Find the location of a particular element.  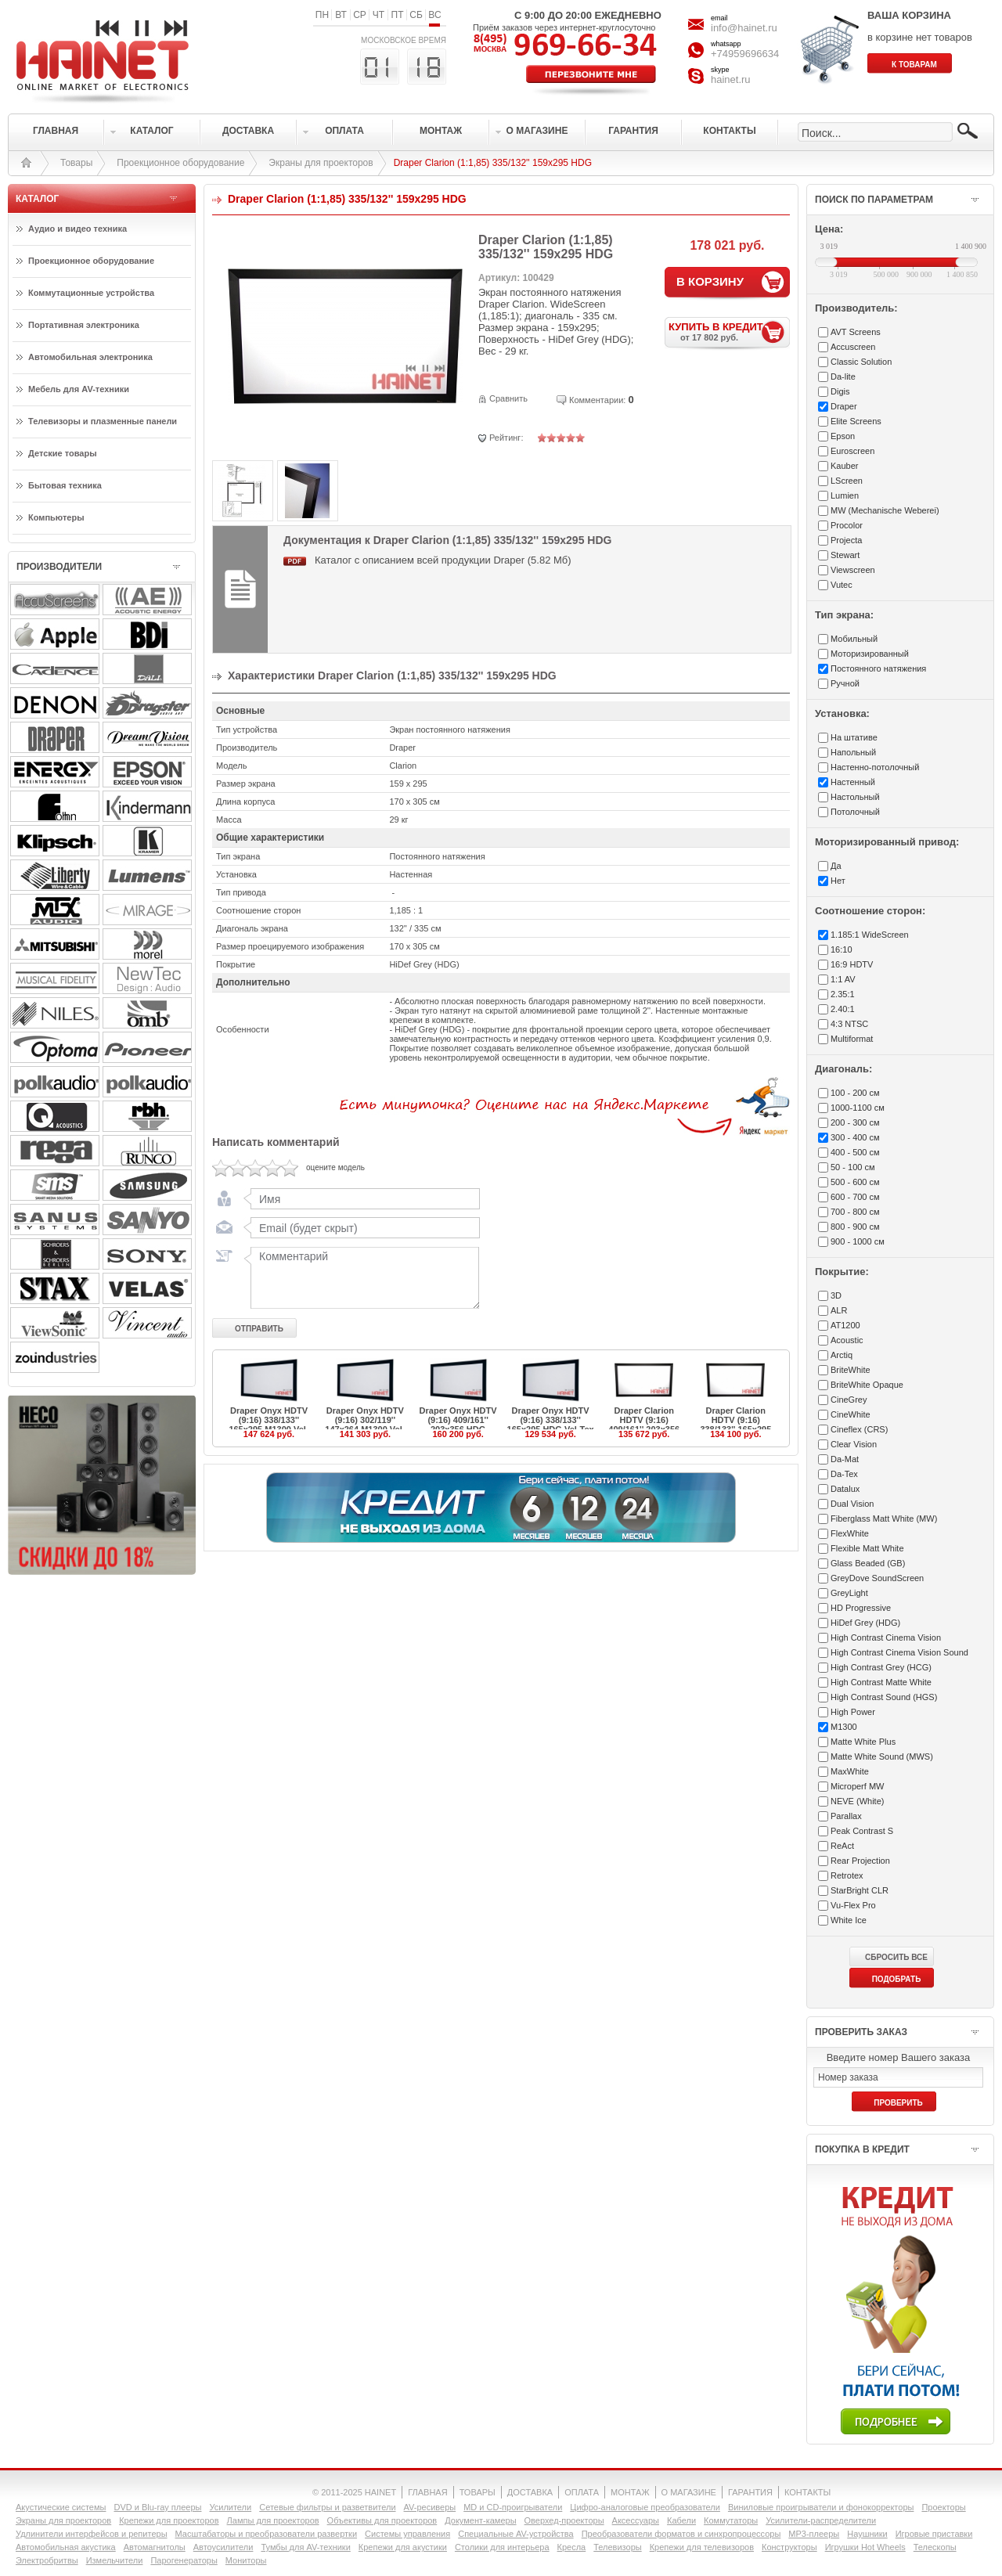

LScreen is located at coordinates (847, 480).